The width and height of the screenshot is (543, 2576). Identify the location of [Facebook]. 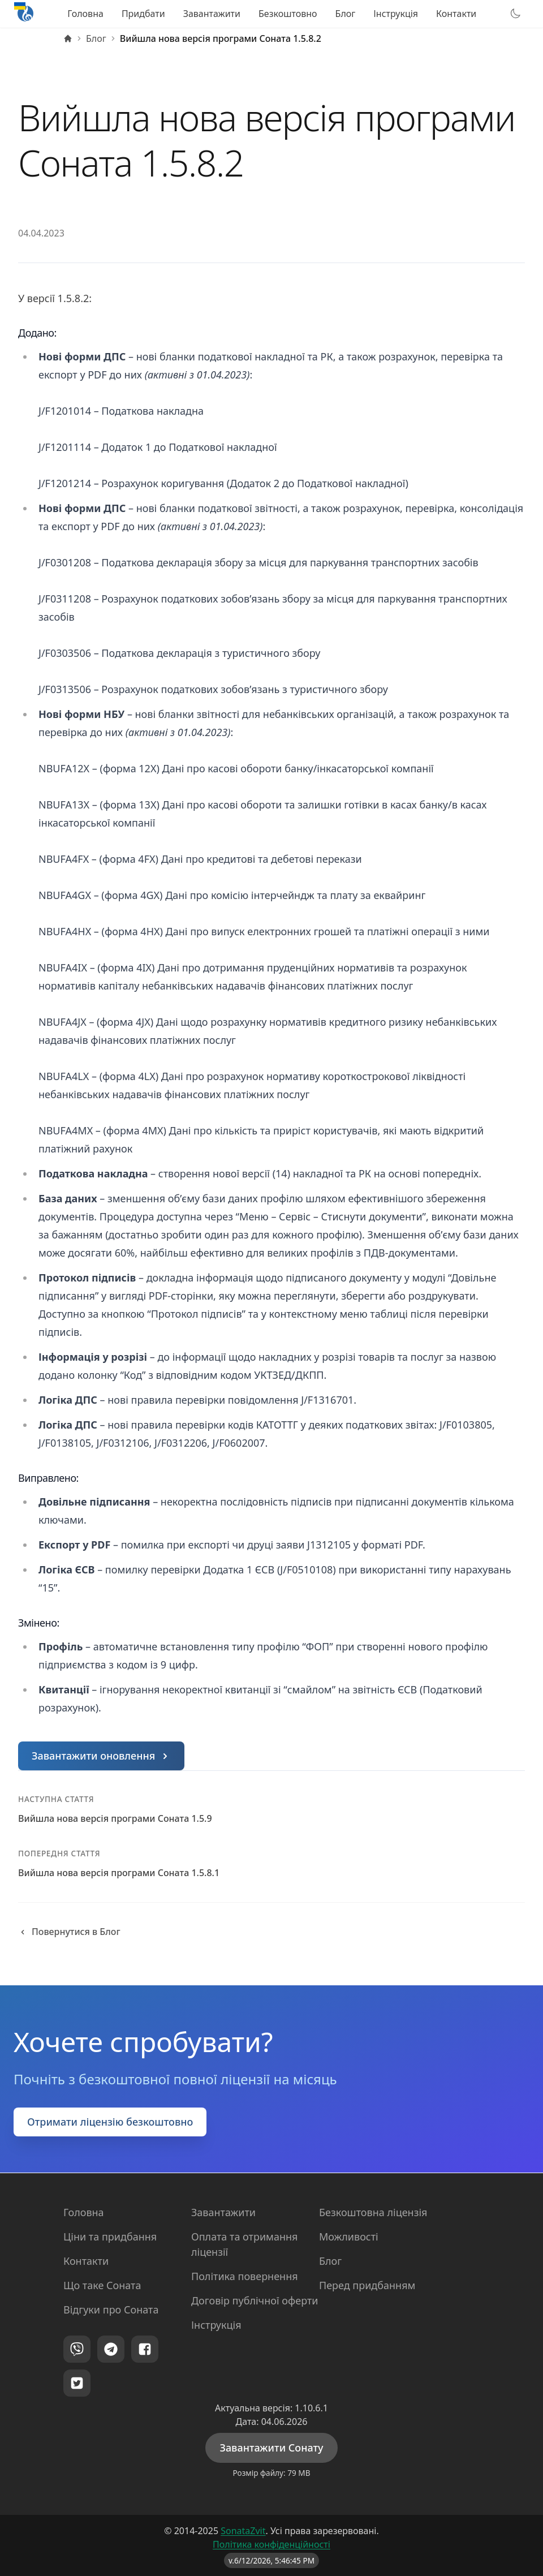
(144, 2349).